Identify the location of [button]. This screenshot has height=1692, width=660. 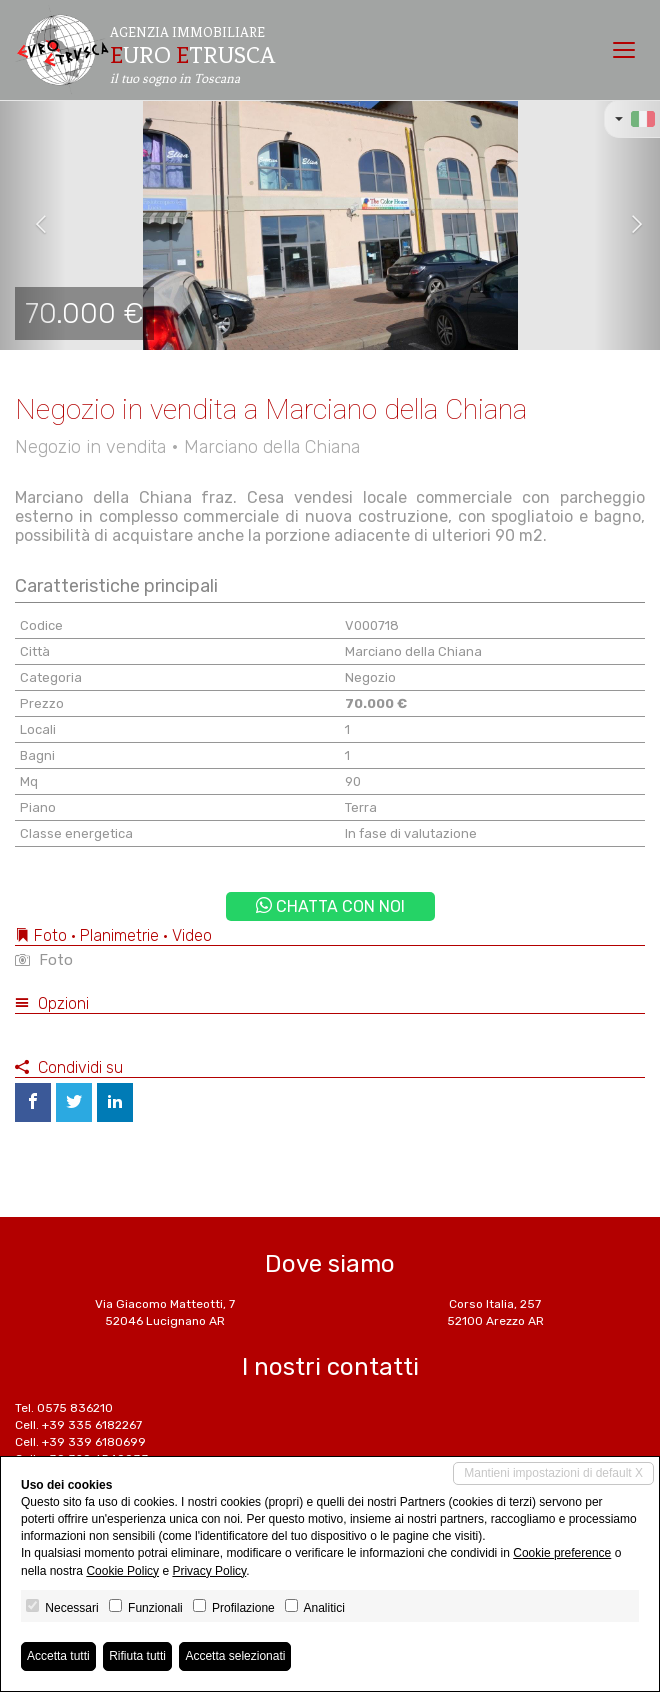
(33, 225).